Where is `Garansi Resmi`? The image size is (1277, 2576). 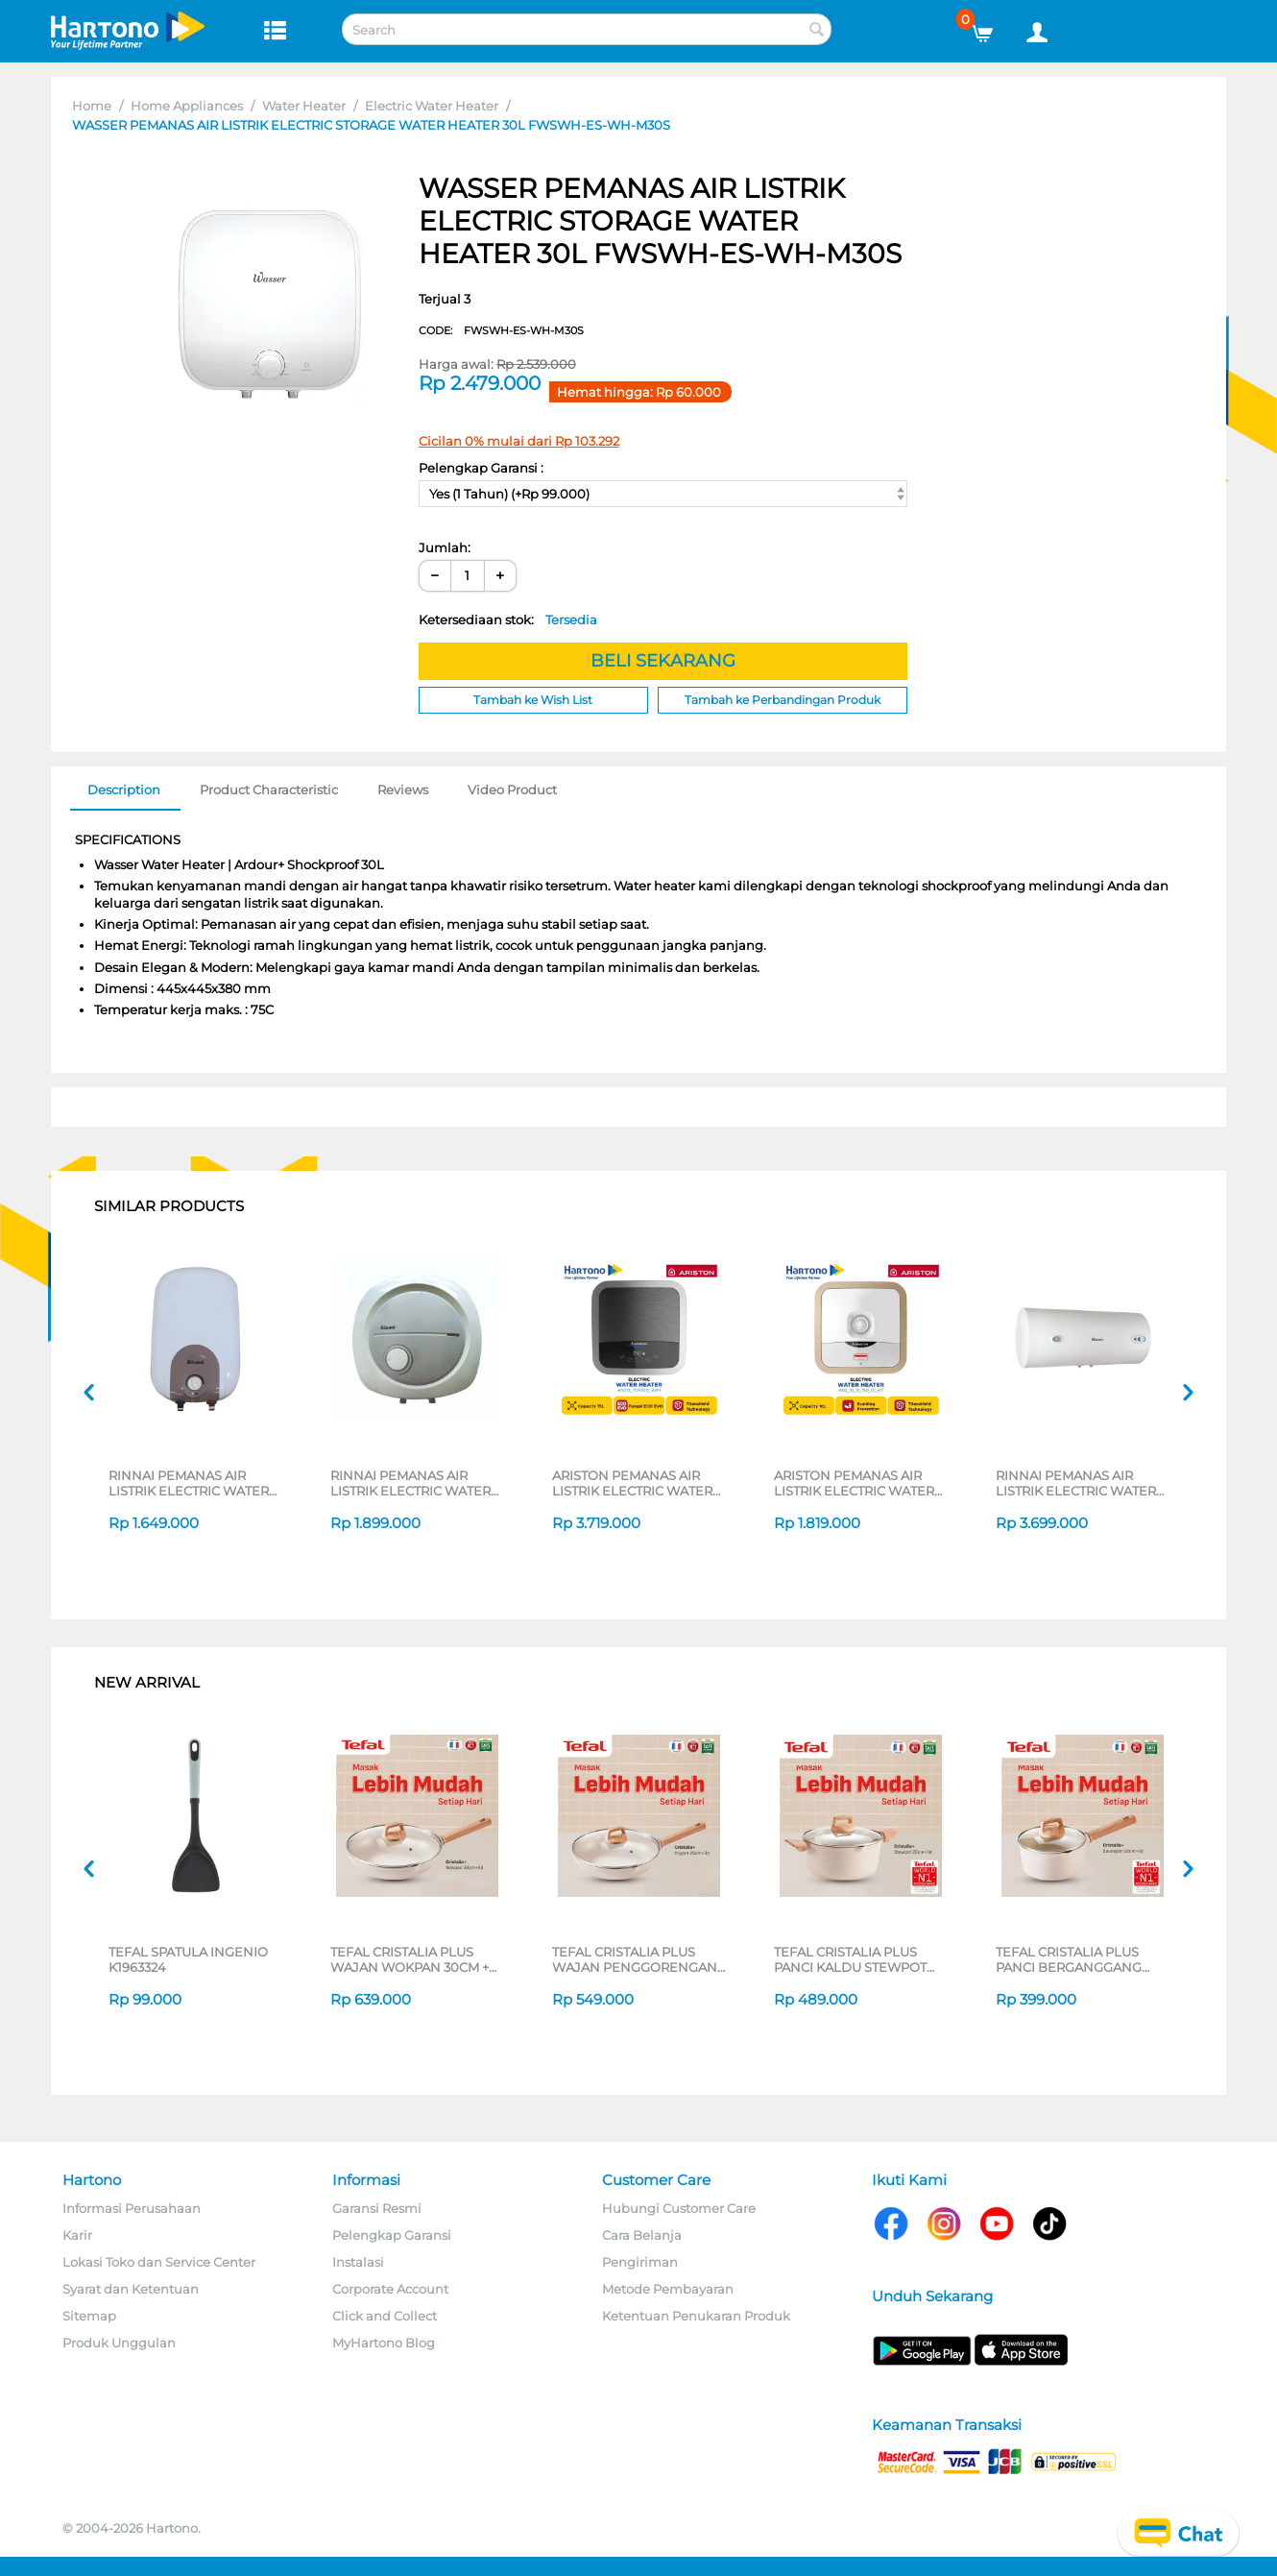
Garansi Resmi is located at coordinates (377, 2208).